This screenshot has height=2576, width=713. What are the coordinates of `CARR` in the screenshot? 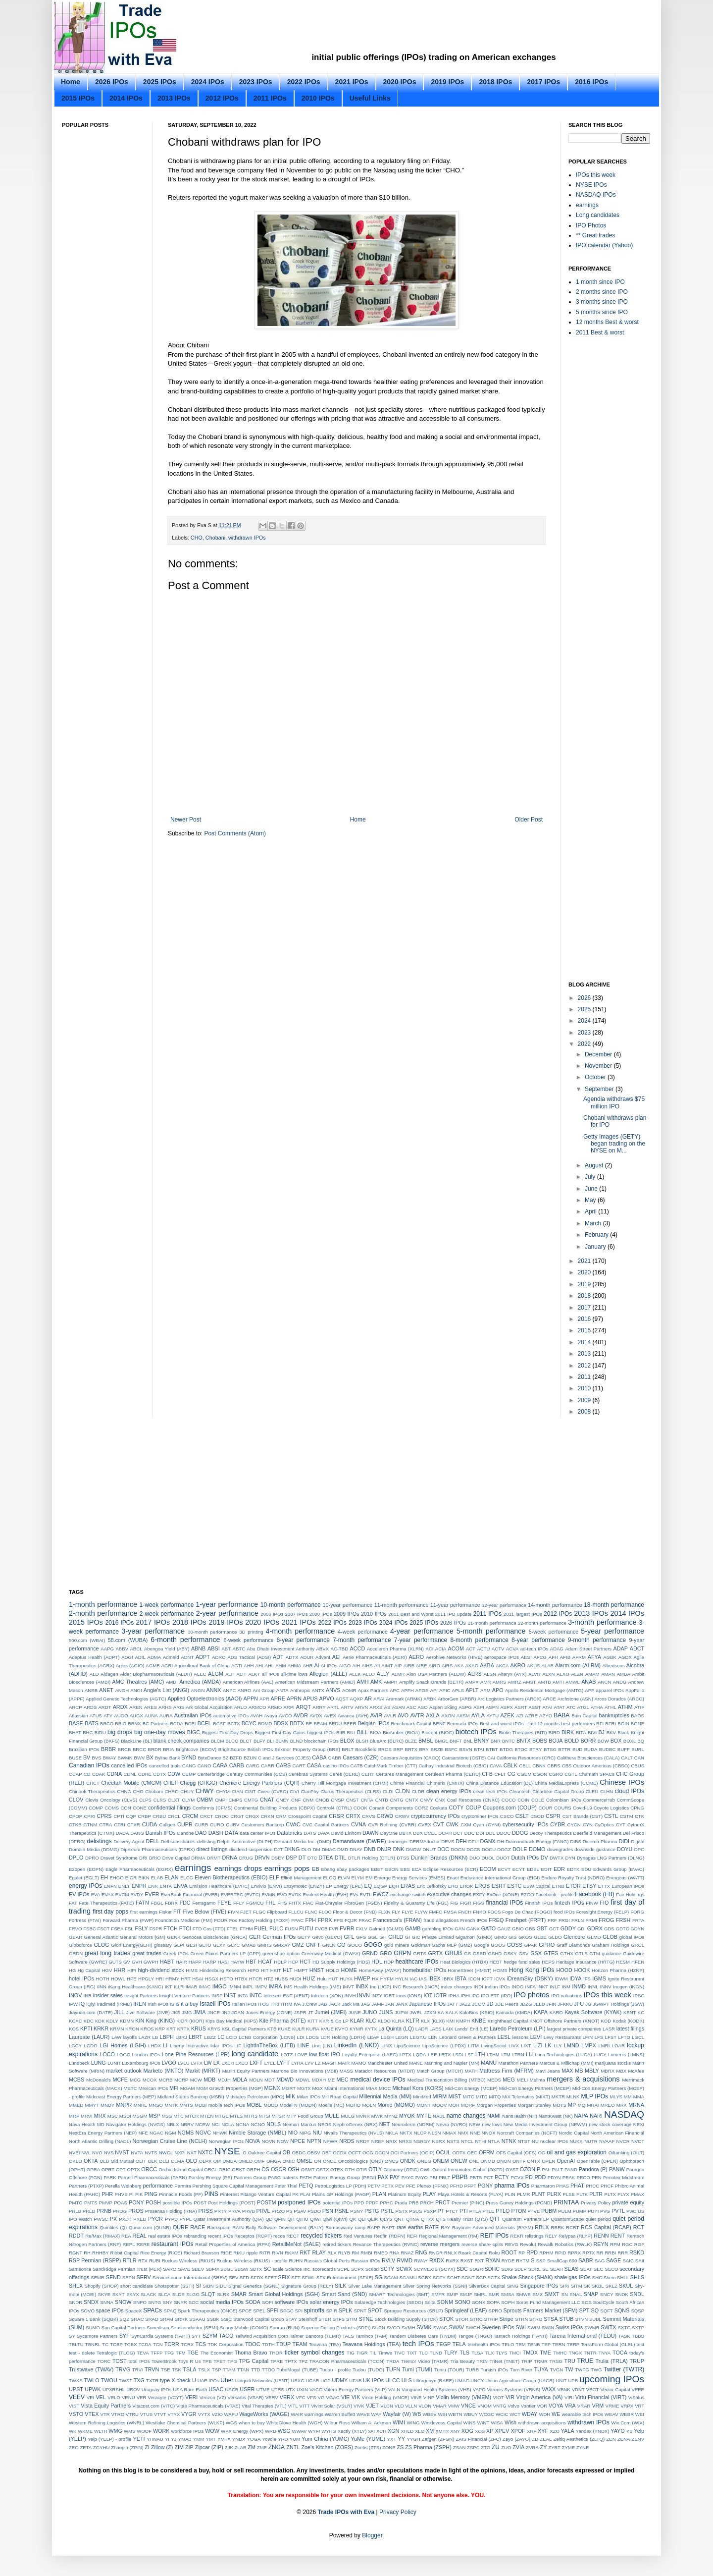 It's located at (267, 1765).